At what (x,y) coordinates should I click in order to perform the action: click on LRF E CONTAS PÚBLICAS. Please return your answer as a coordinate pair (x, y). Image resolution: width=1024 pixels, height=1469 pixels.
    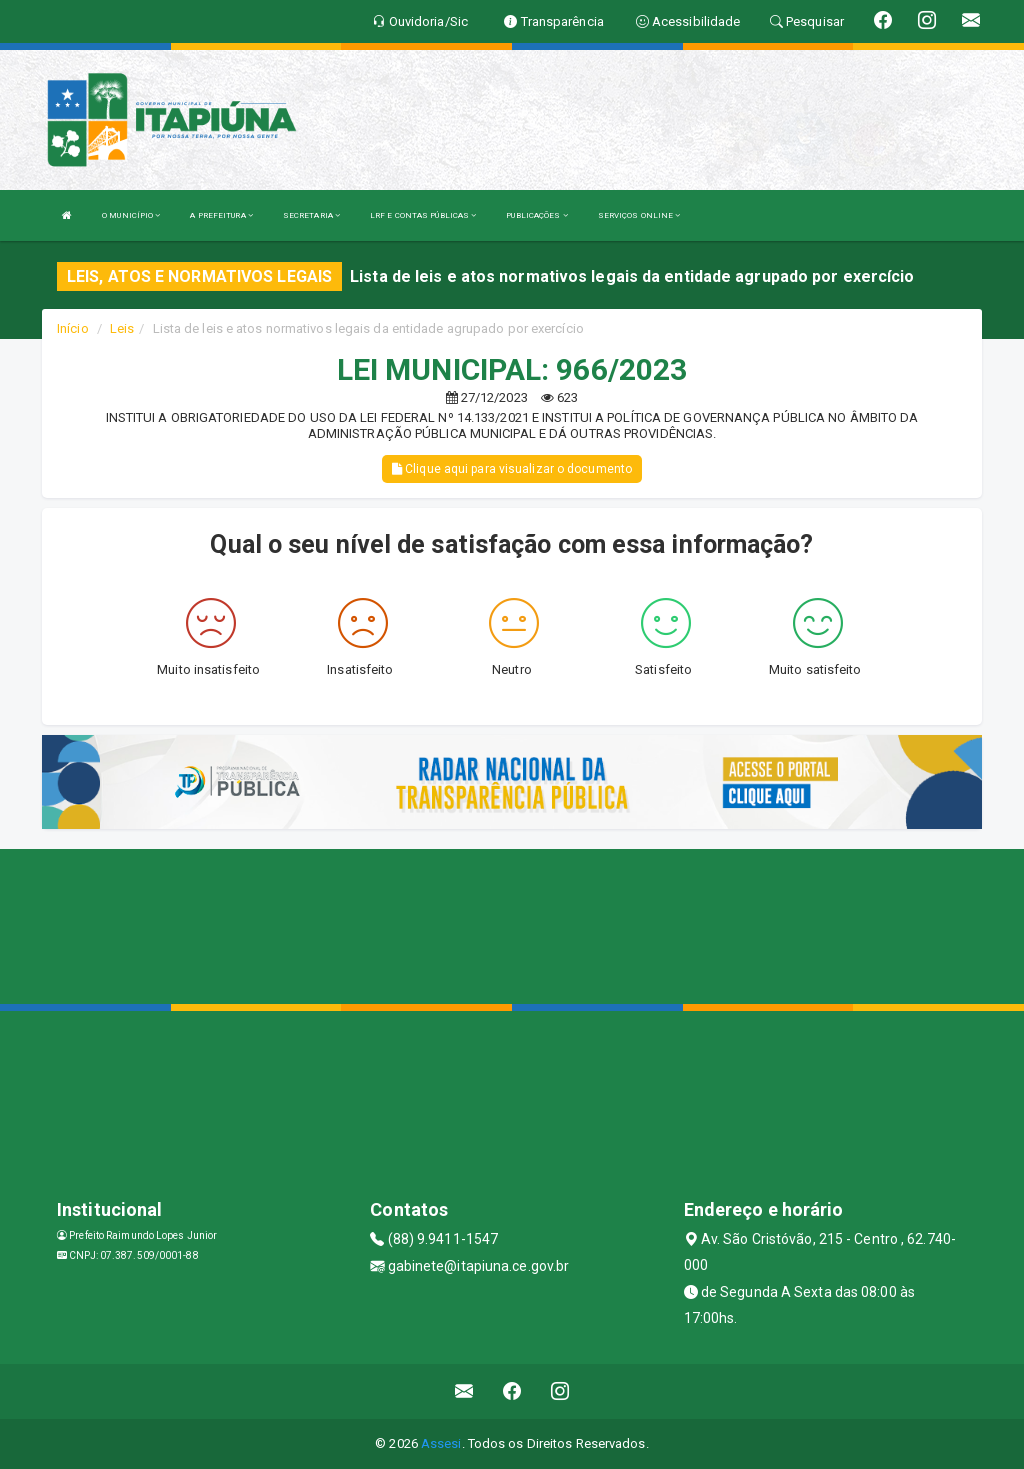
    Looking at the image, I should click on (423, 215).